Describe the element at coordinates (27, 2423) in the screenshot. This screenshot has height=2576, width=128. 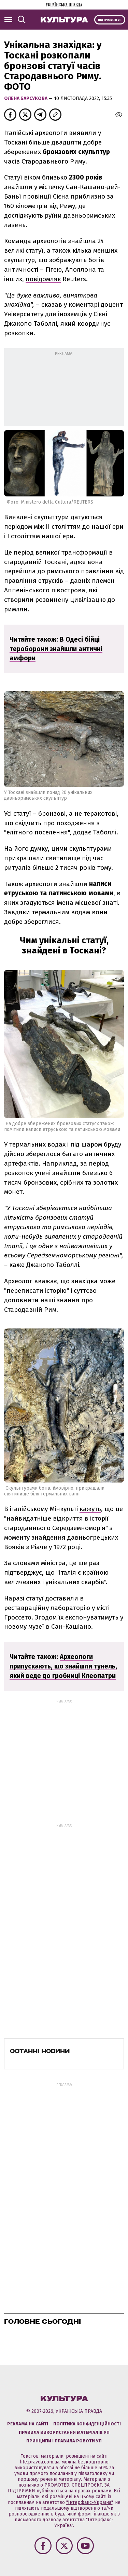
I see `Реклама на сайті` at that location.